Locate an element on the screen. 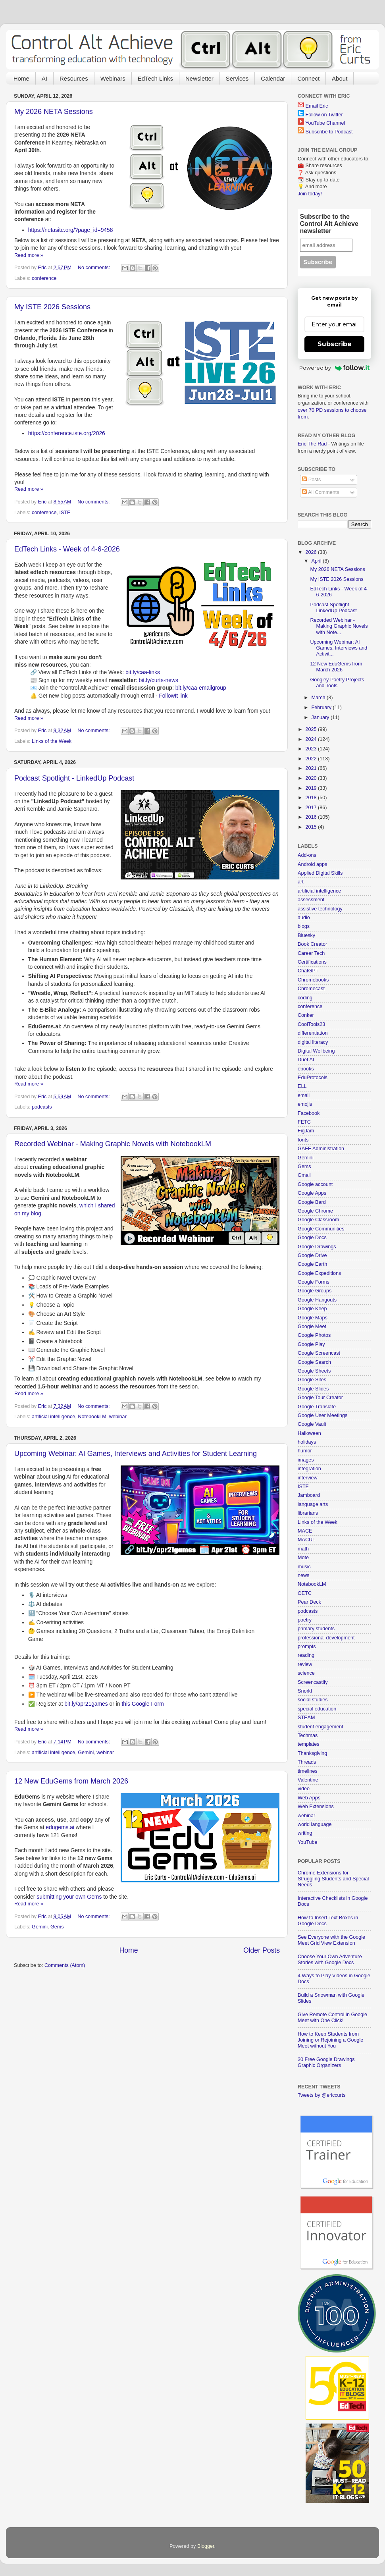 The image size is (385, 2576). Google Chrome is located at coordinates (315, 1211).